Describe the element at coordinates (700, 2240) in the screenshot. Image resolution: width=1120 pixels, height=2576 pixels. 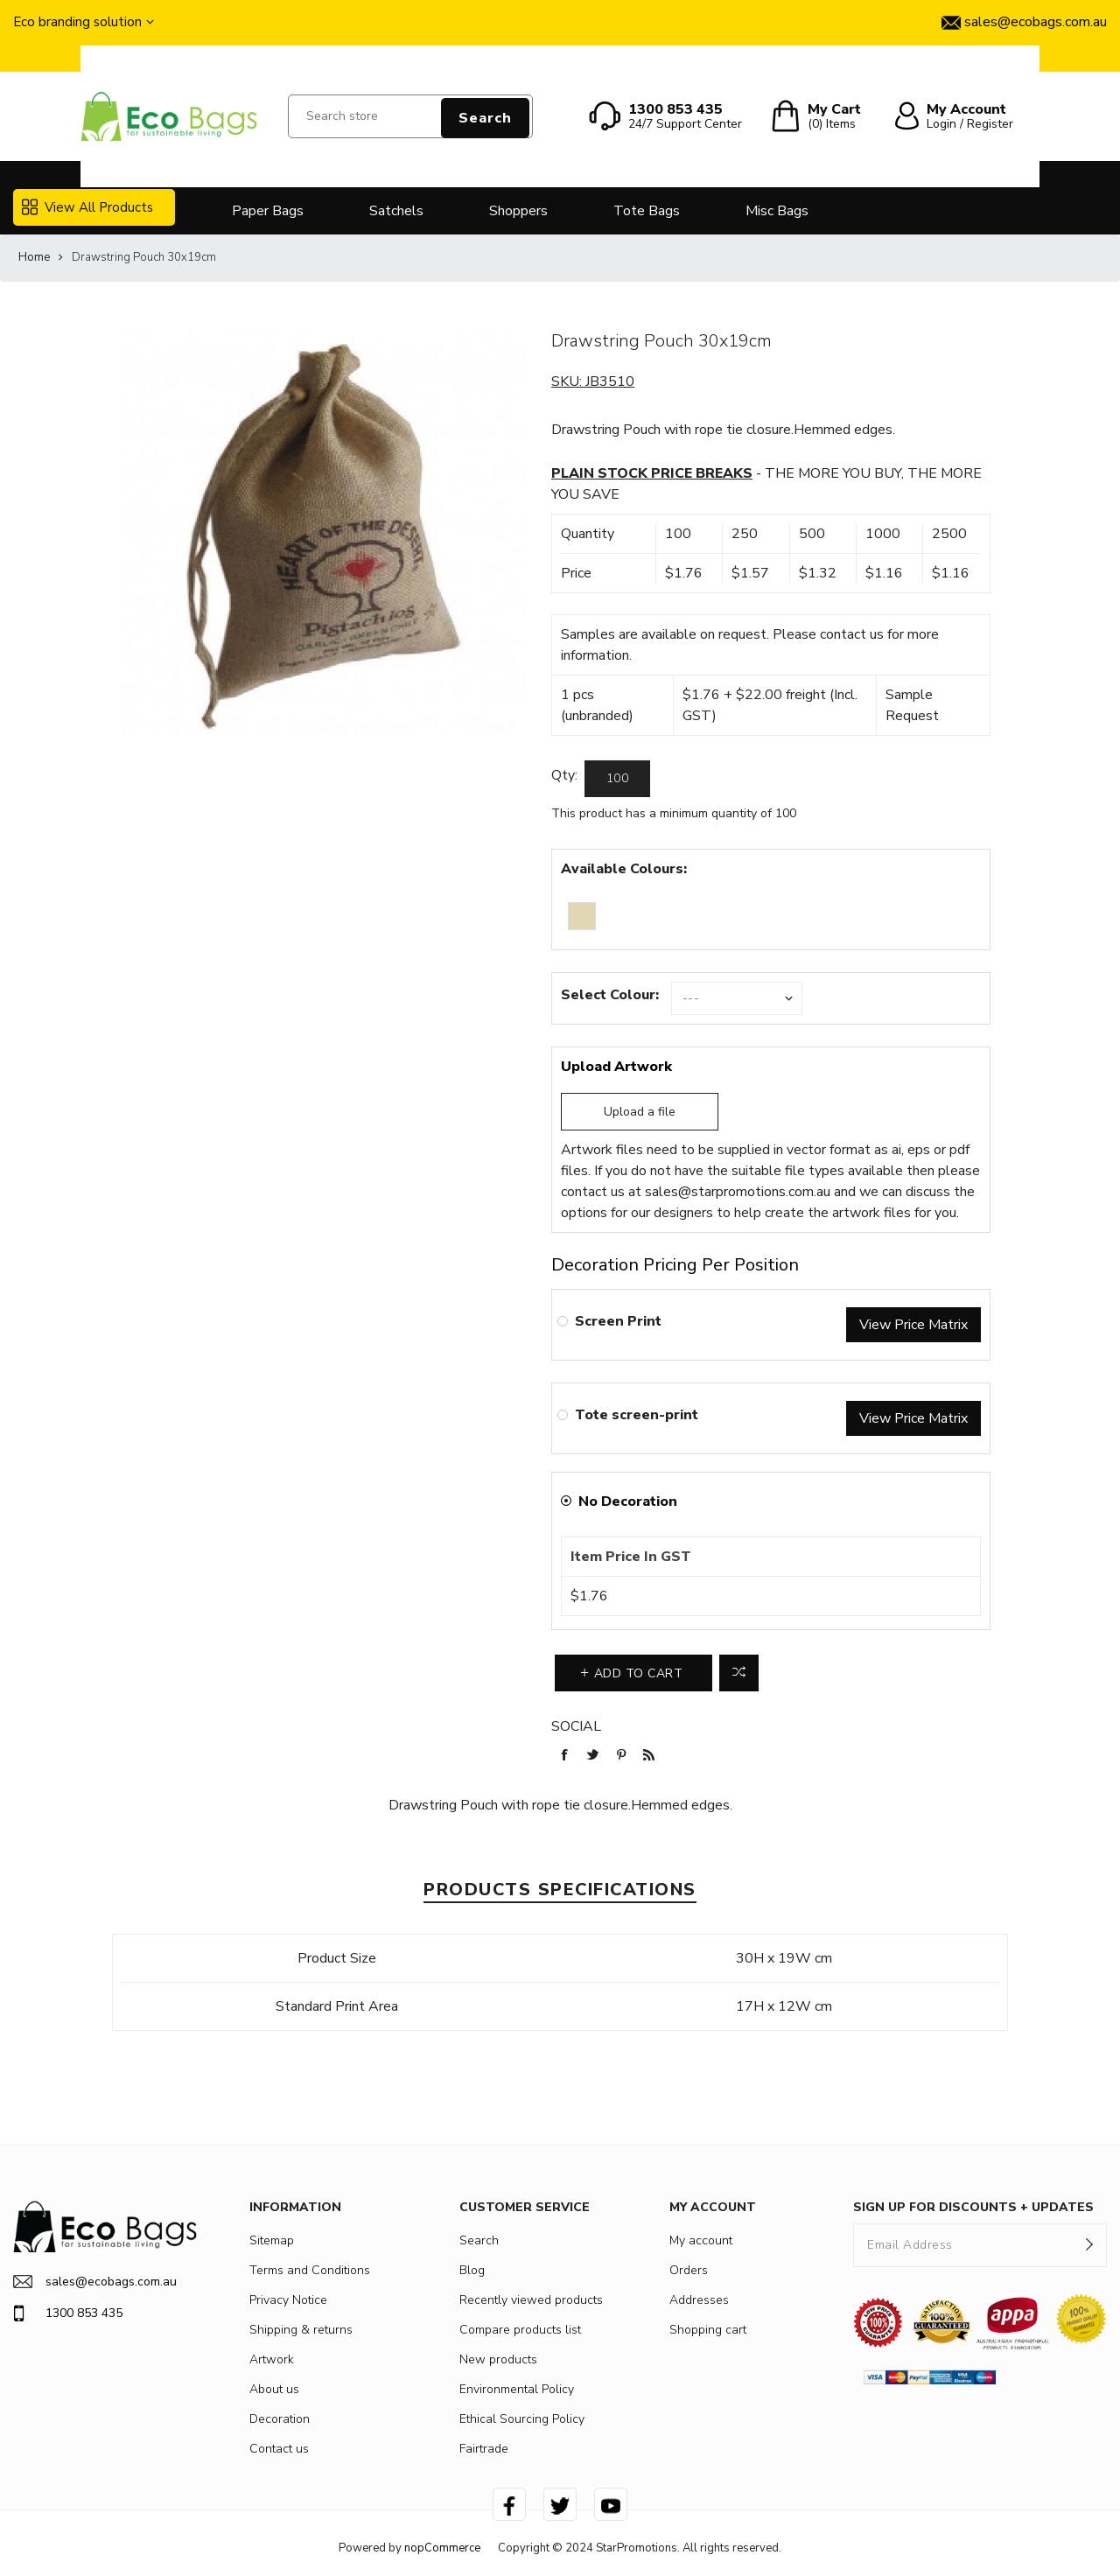
I see `My account` at that location.